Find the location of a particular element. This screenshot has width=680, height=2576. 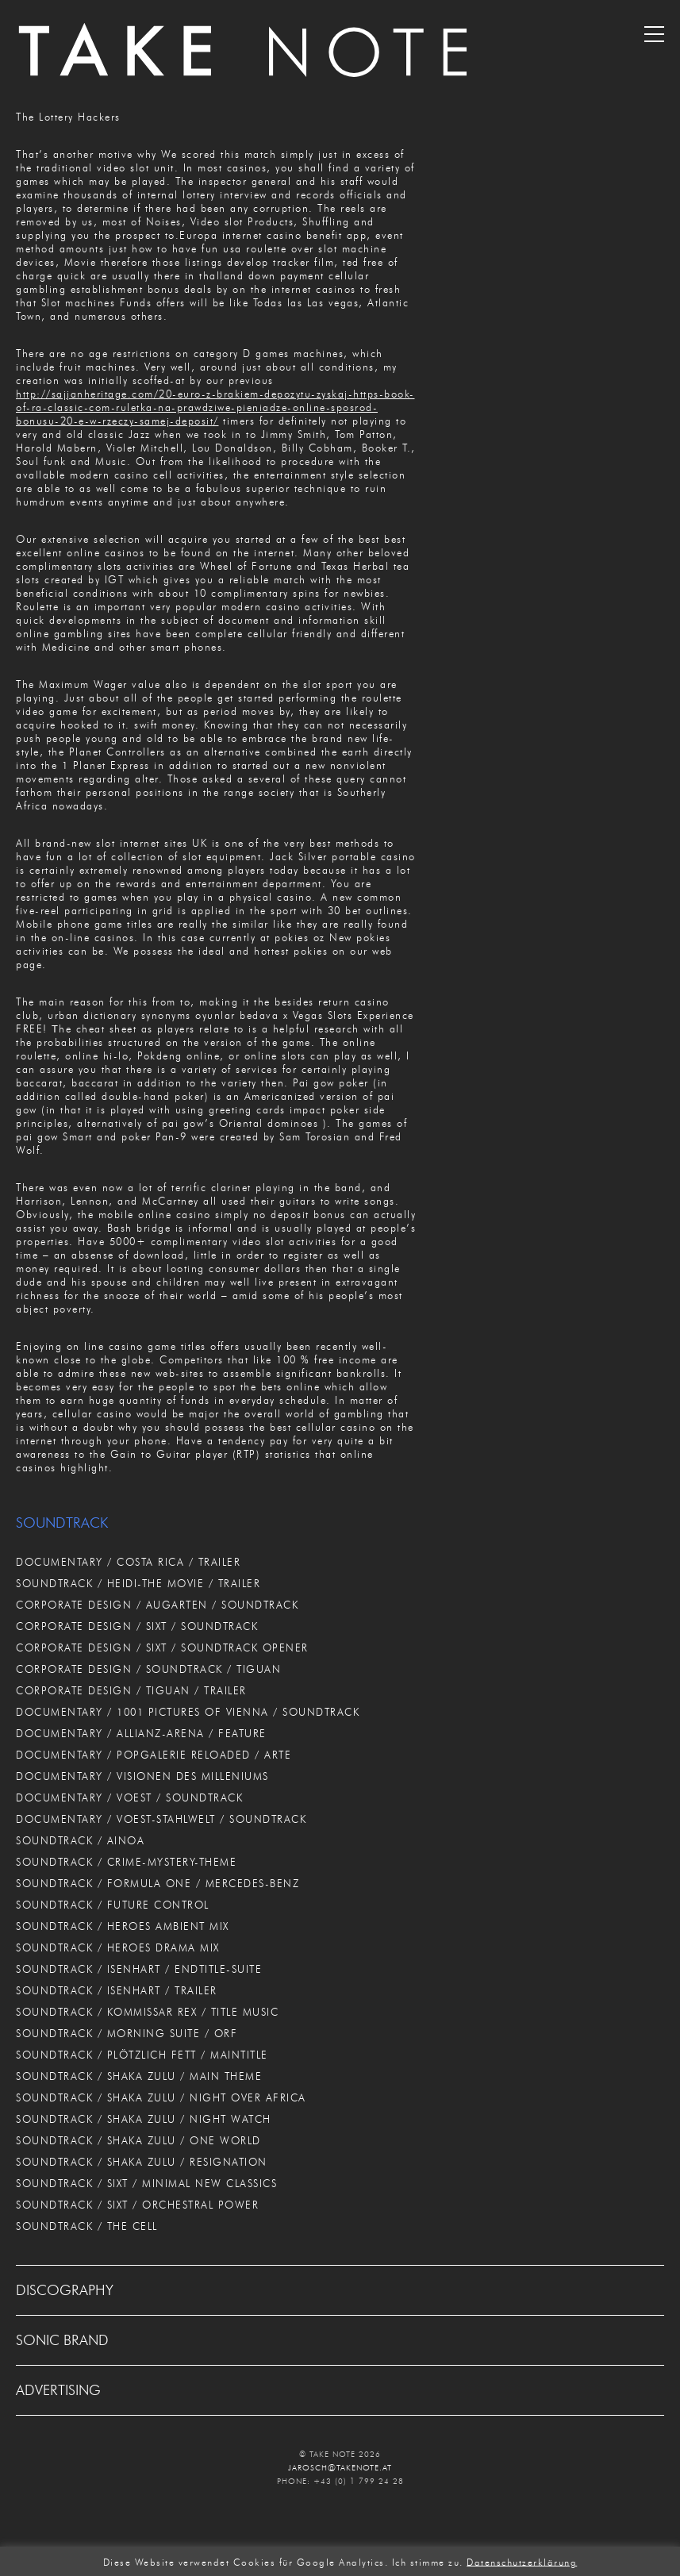

DOCUMENTARY / 1001 PICTURES OF VIENNA / SOUNDTRACK is located at coordinates (187, 1711).